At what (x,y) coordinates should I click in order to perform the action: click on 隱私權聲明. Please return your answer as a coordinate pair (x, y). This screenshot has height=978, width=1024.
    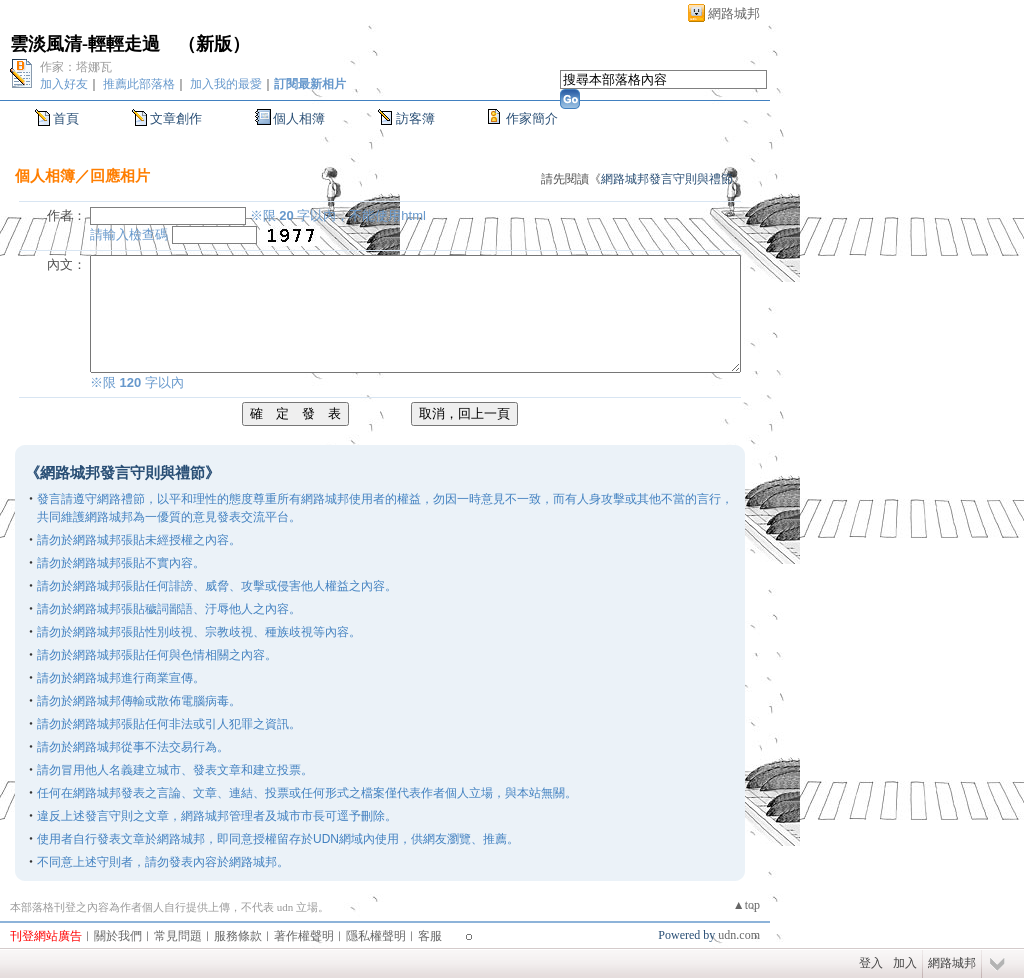
    Looking at the image, I should click on (376, 936).